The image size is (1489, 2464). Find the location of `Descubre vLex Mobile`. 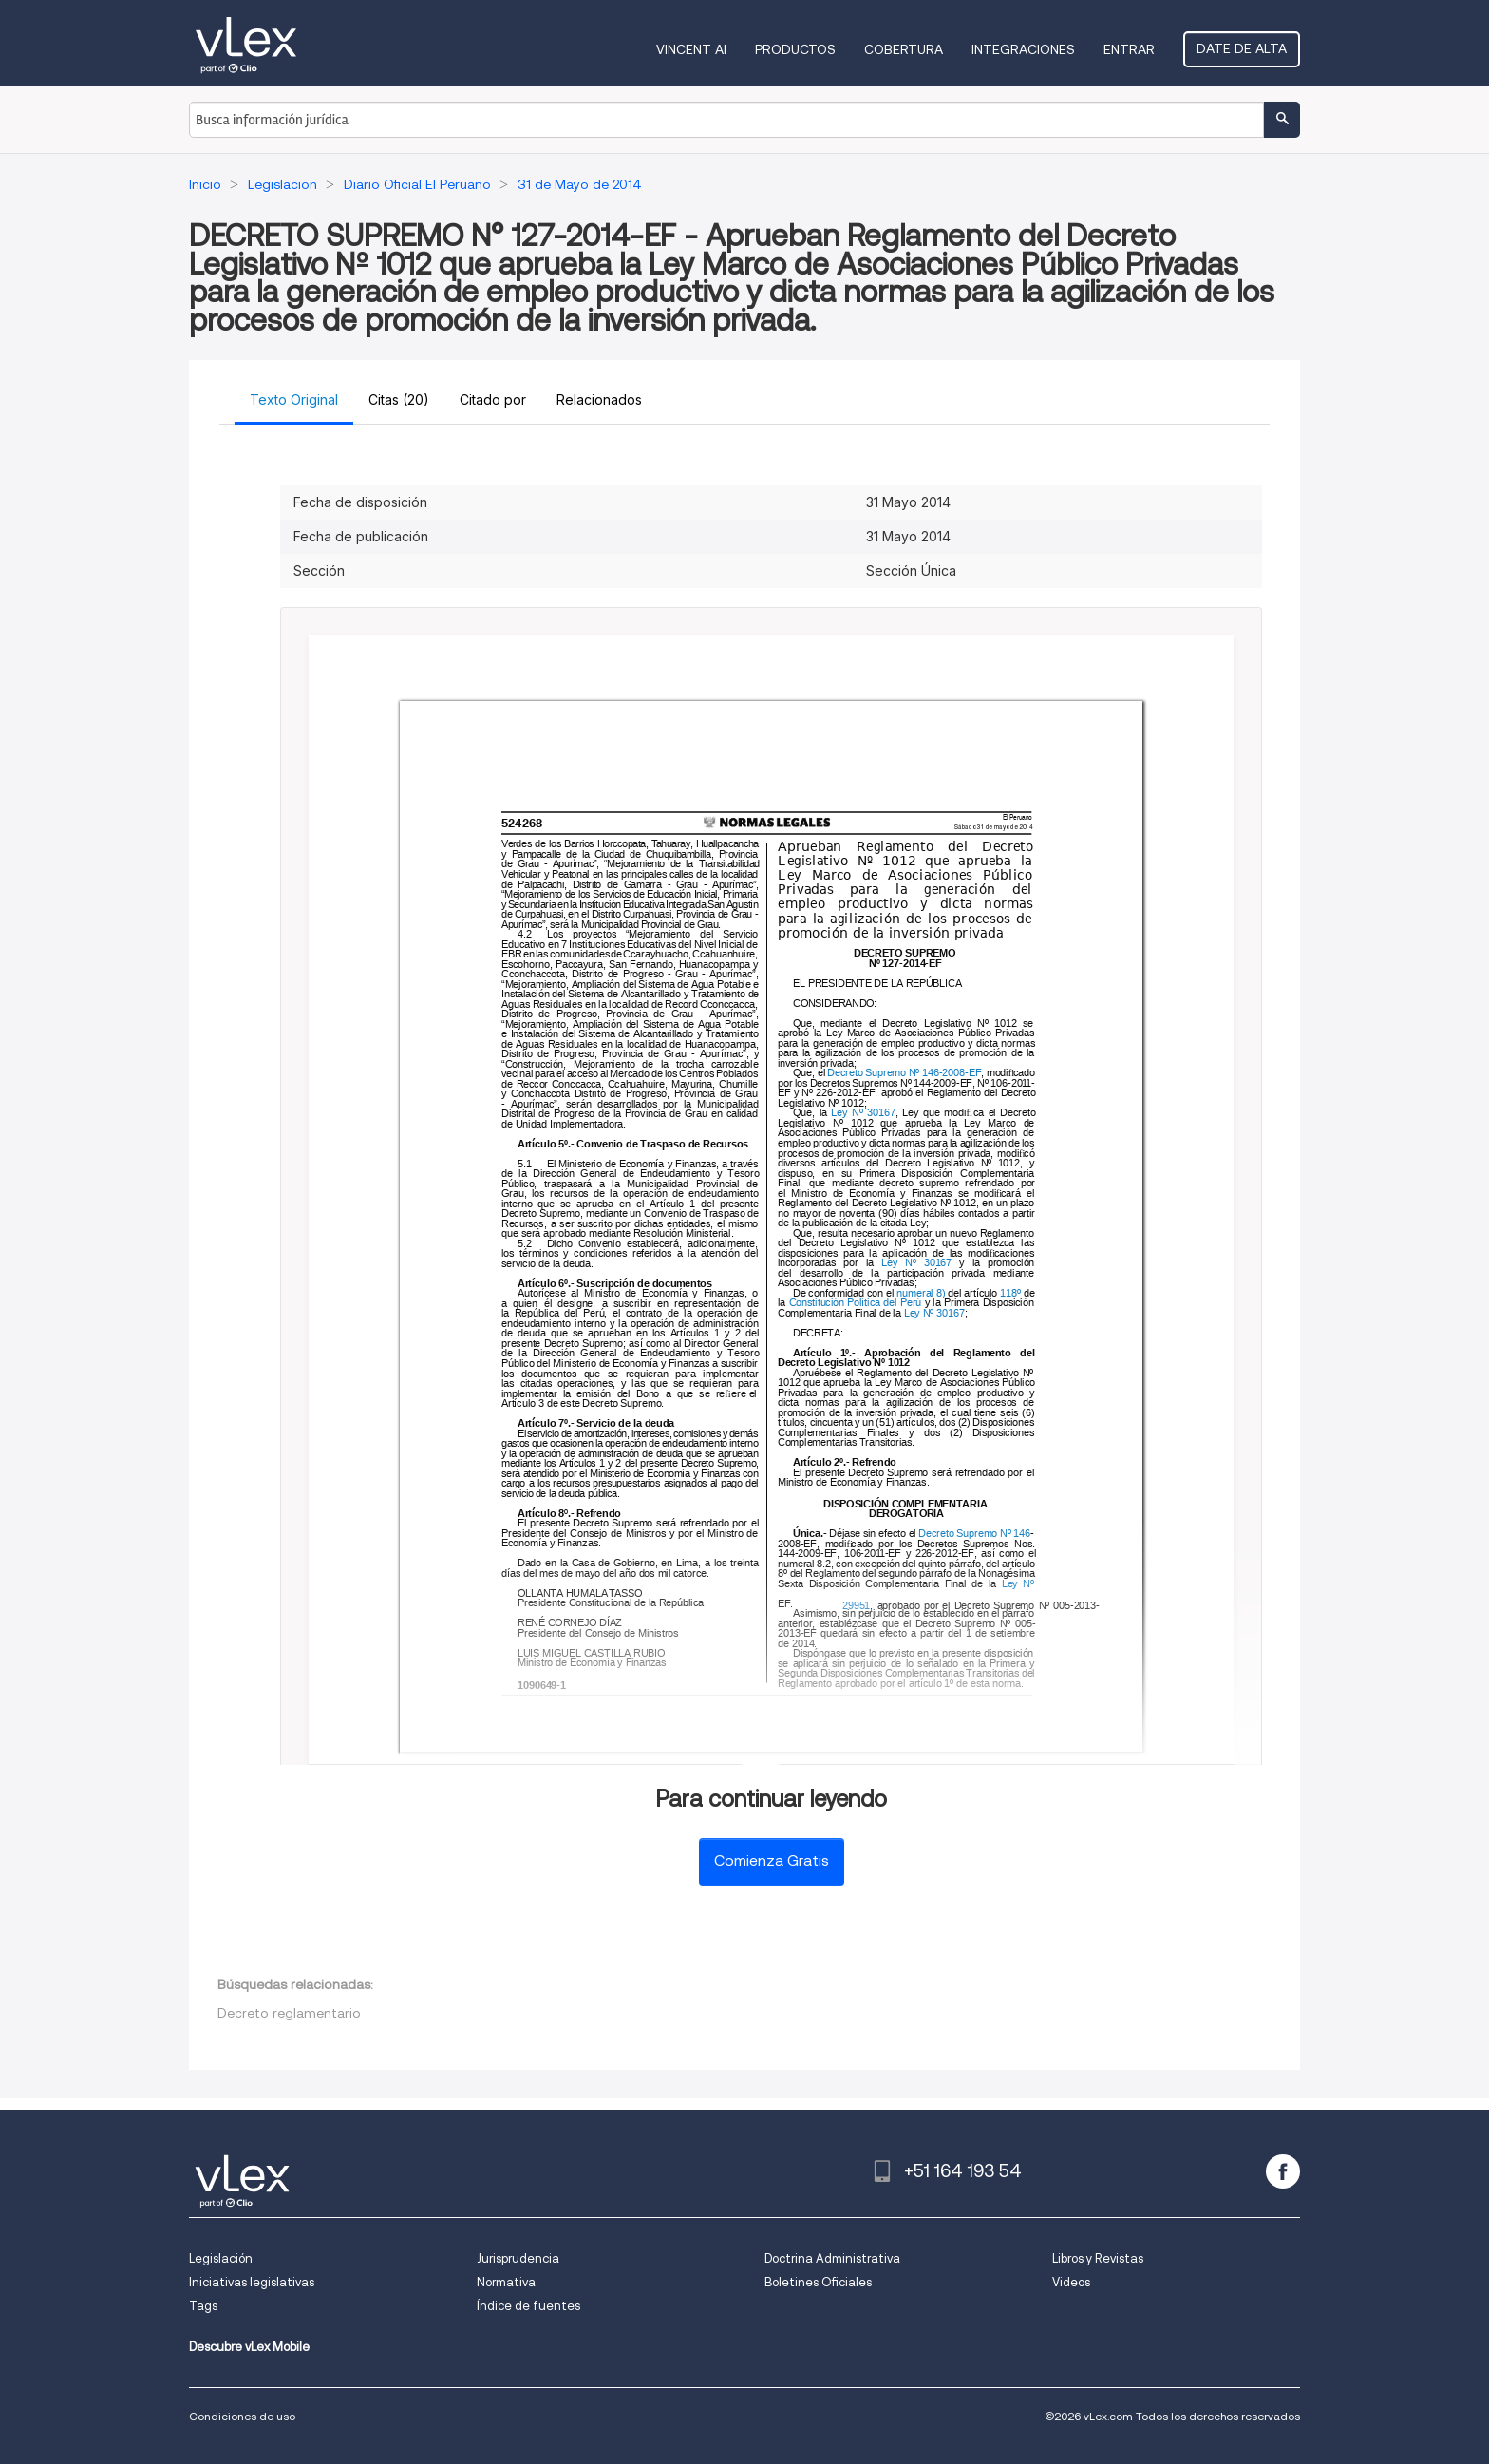

Descubre vLex Mobile is located at coordinates (249, 2347).